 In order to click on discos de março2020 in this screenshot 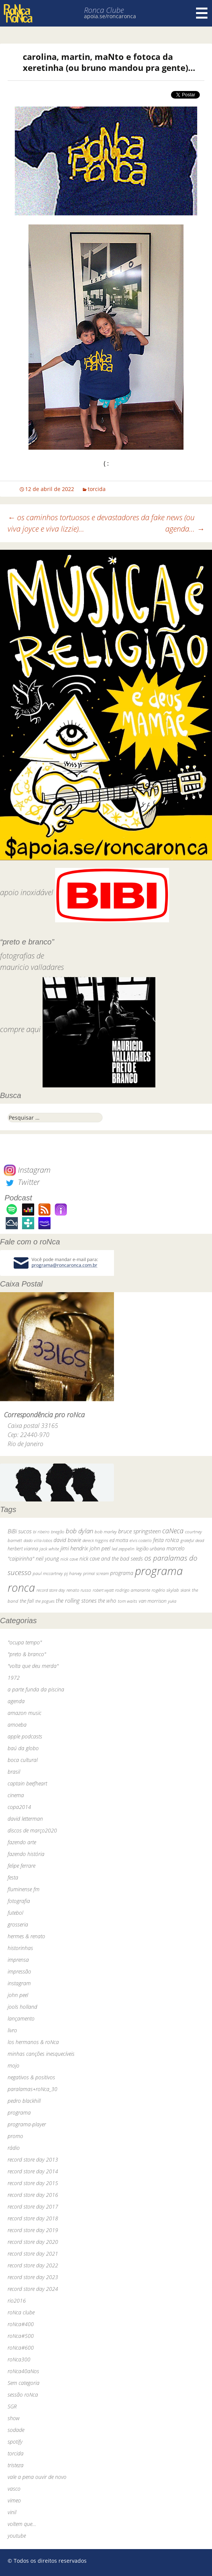, I will do `click(32, 1830)`.